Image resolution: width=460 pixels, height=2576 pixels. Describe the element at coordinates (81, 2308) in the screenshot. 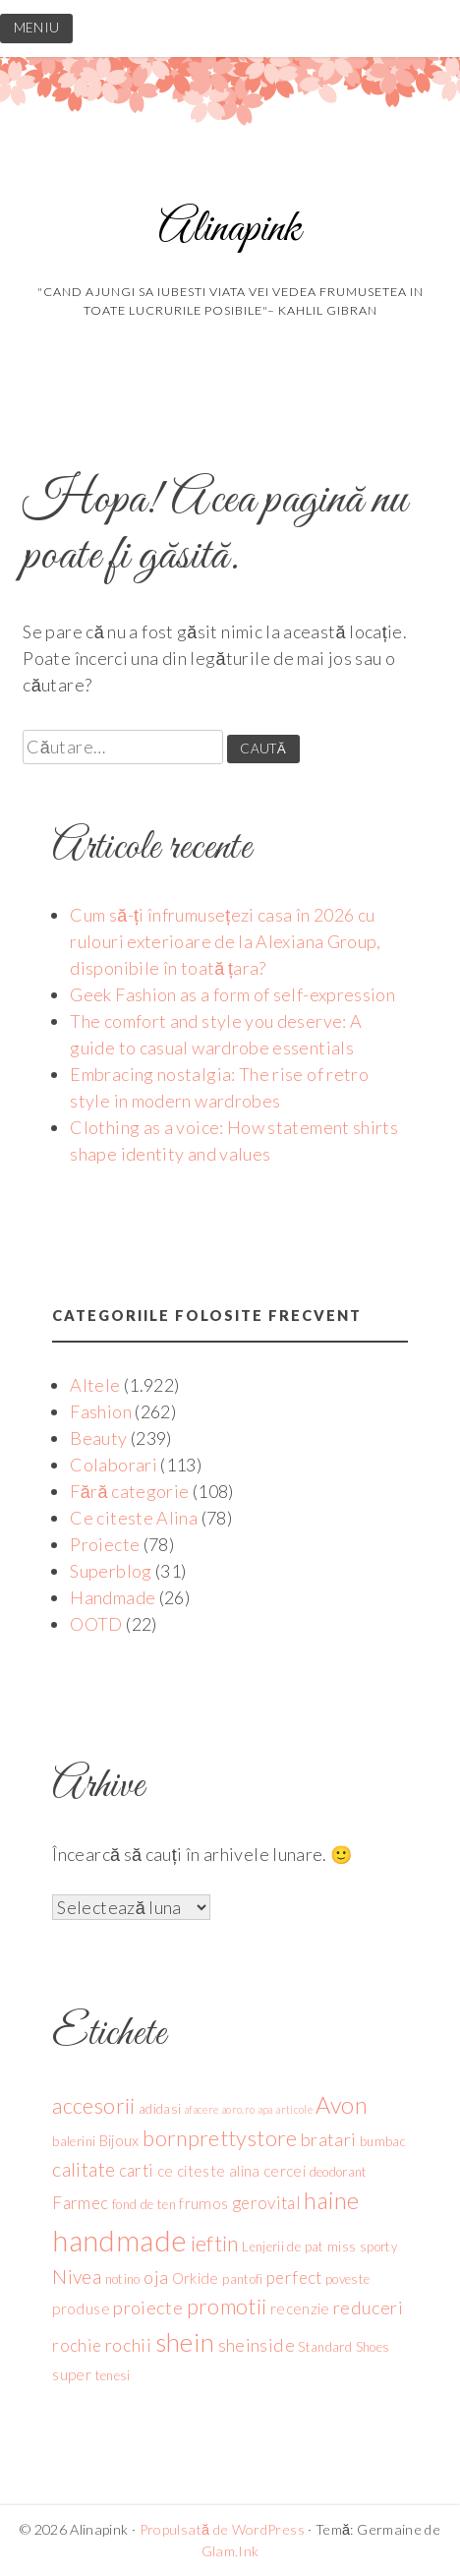

I see `produse [produse (5 elemente)]` at that location.